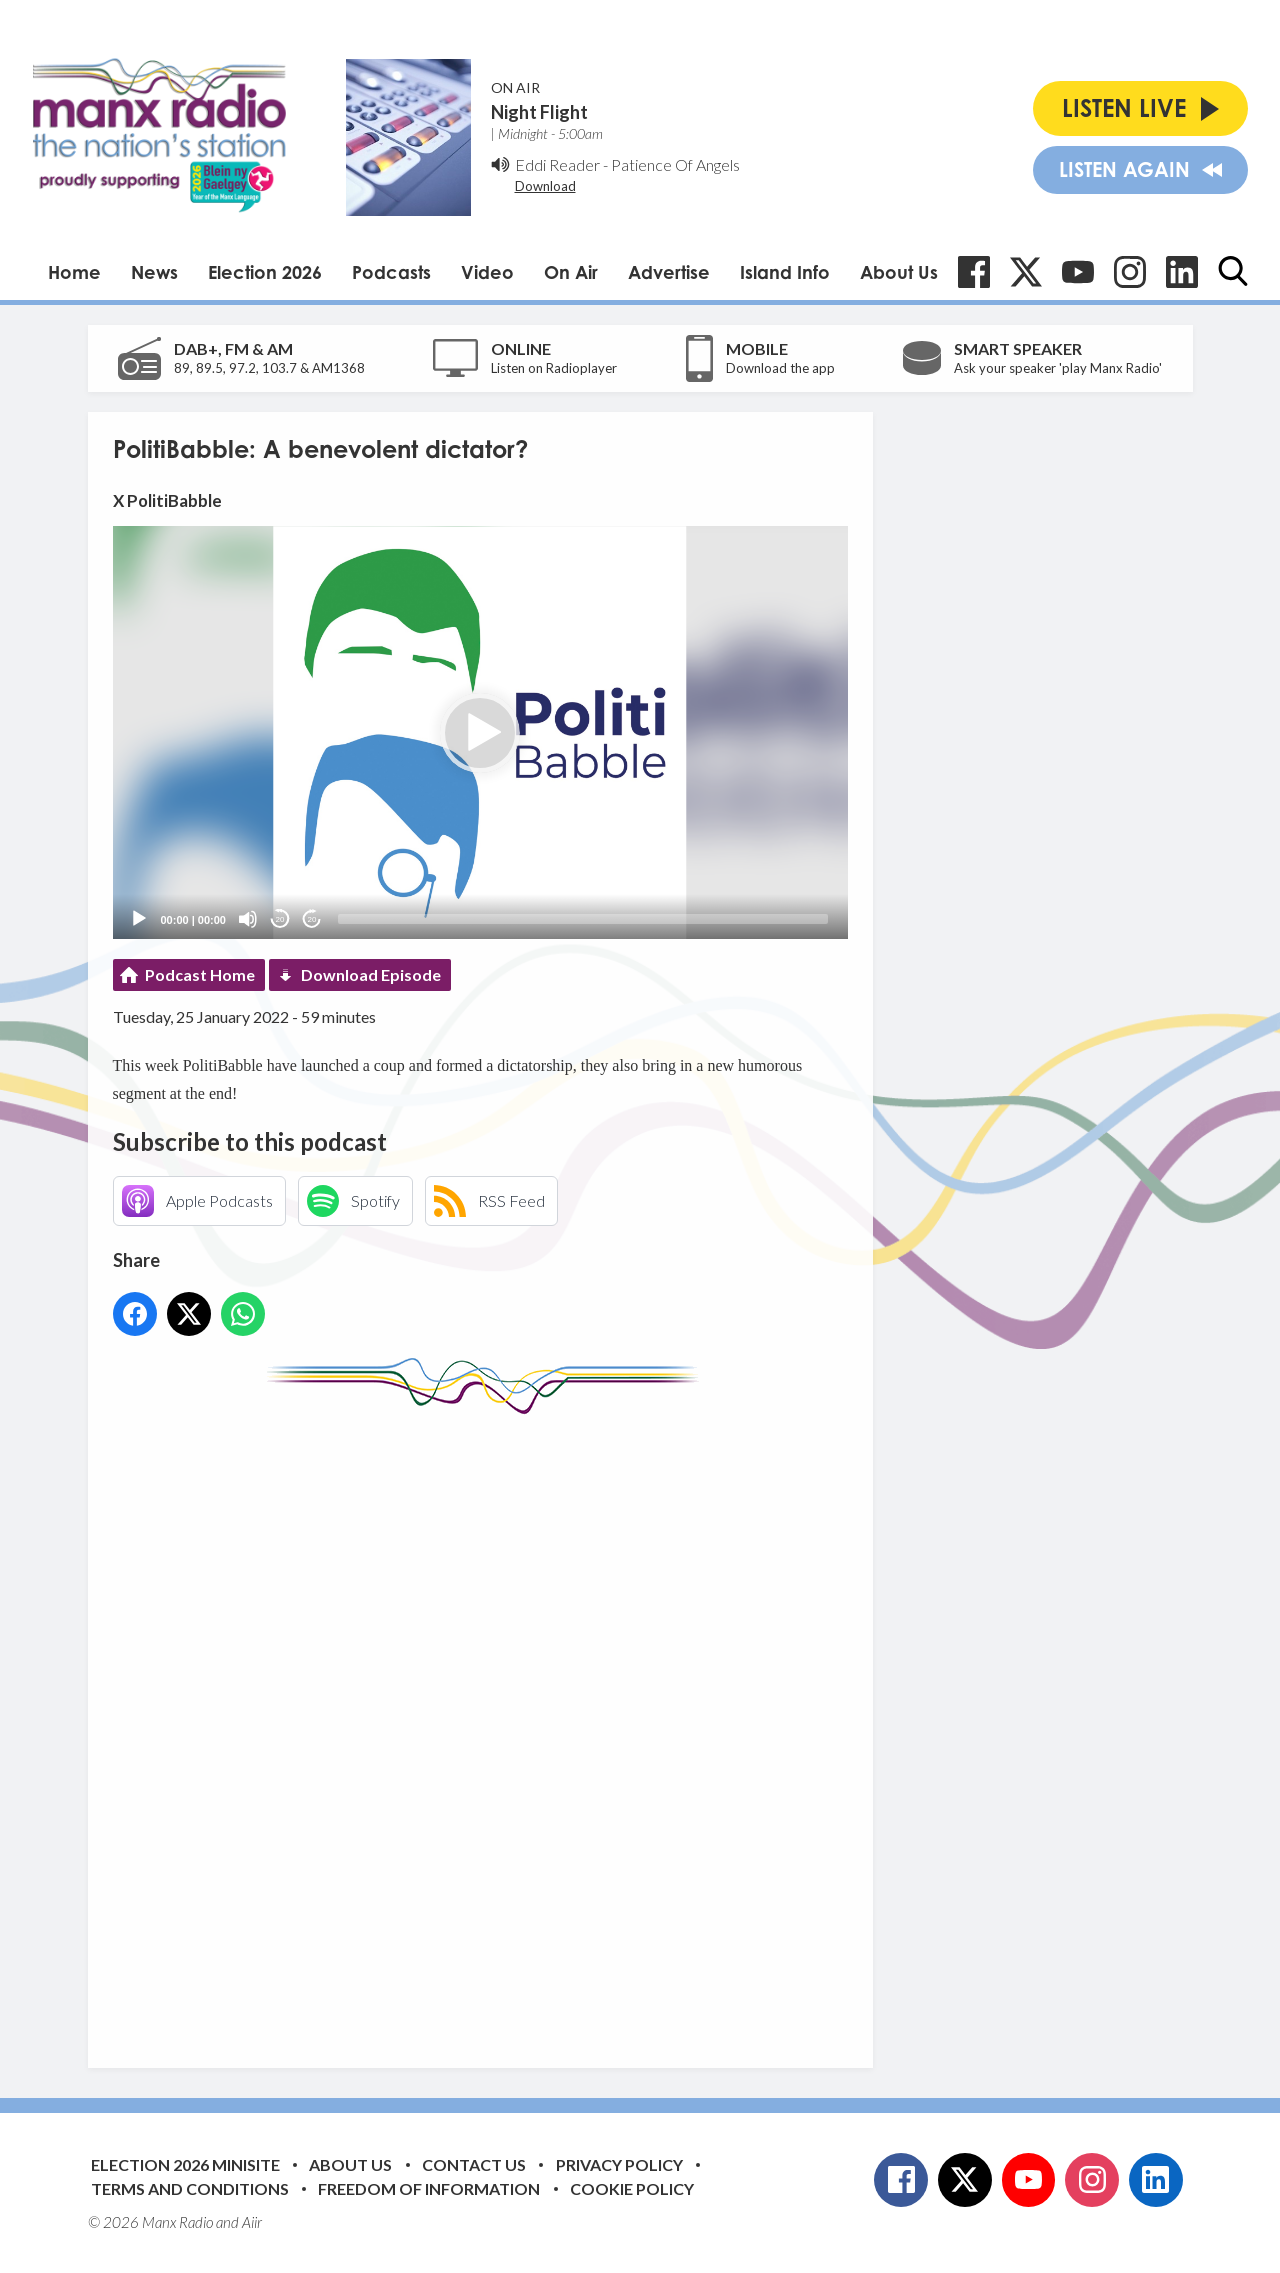  Describe the element at coordinates (619, 2164) in the screenshot. I see `Privacy Policy` at that location.